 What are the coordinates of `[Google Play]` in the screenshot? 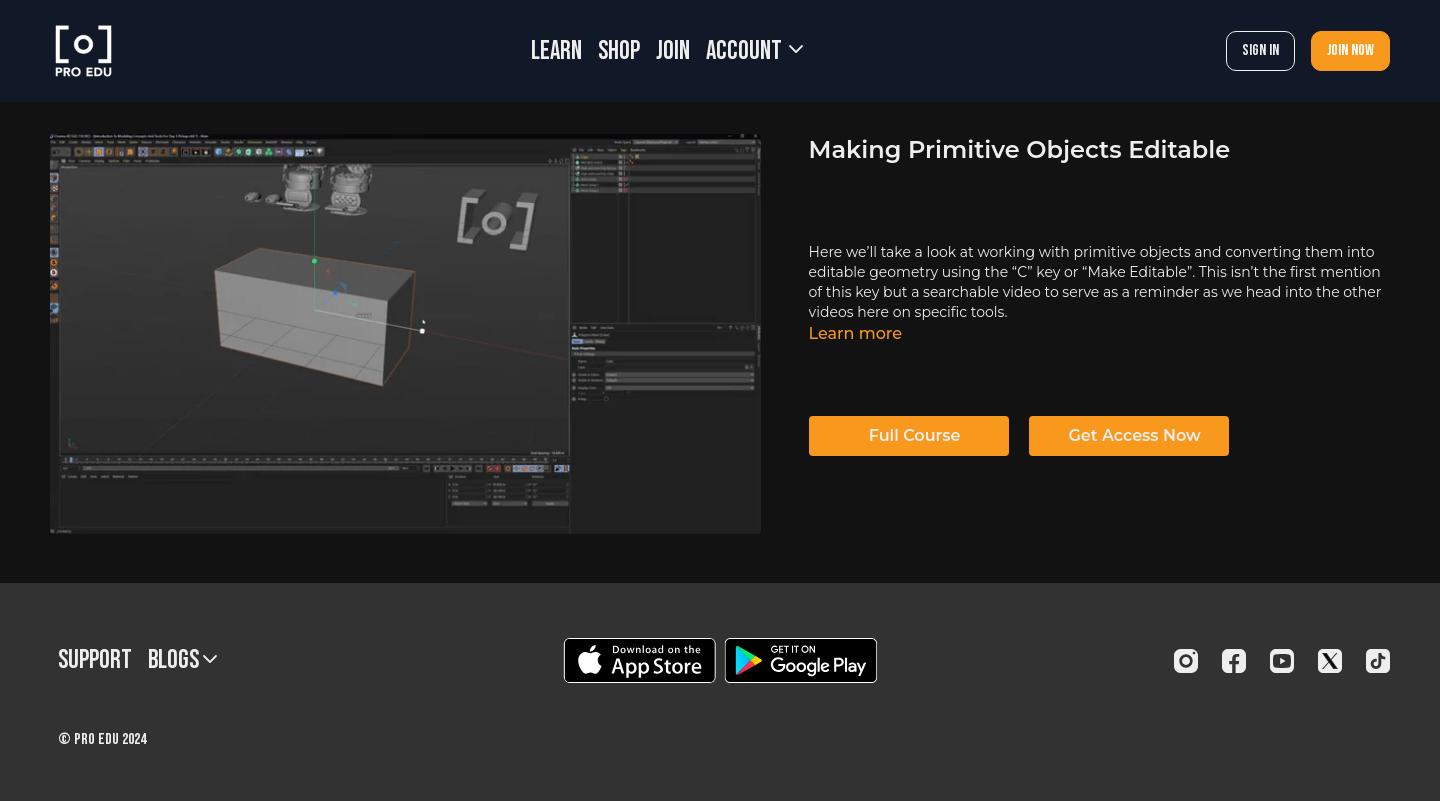 It's located at (801, 660).